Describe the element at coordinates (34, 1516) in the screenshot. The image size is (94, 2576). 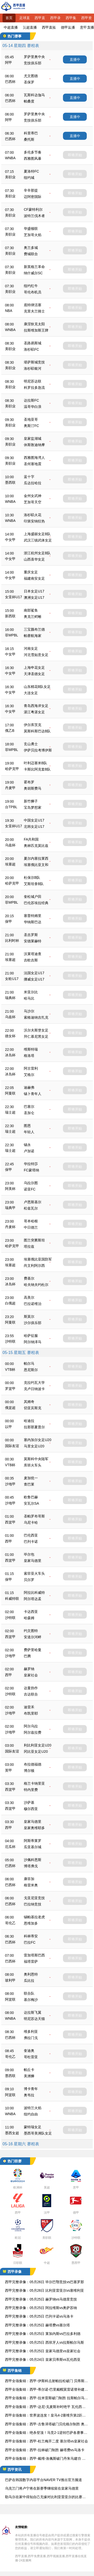
I see `圣帕罗布哥斯` at that location.